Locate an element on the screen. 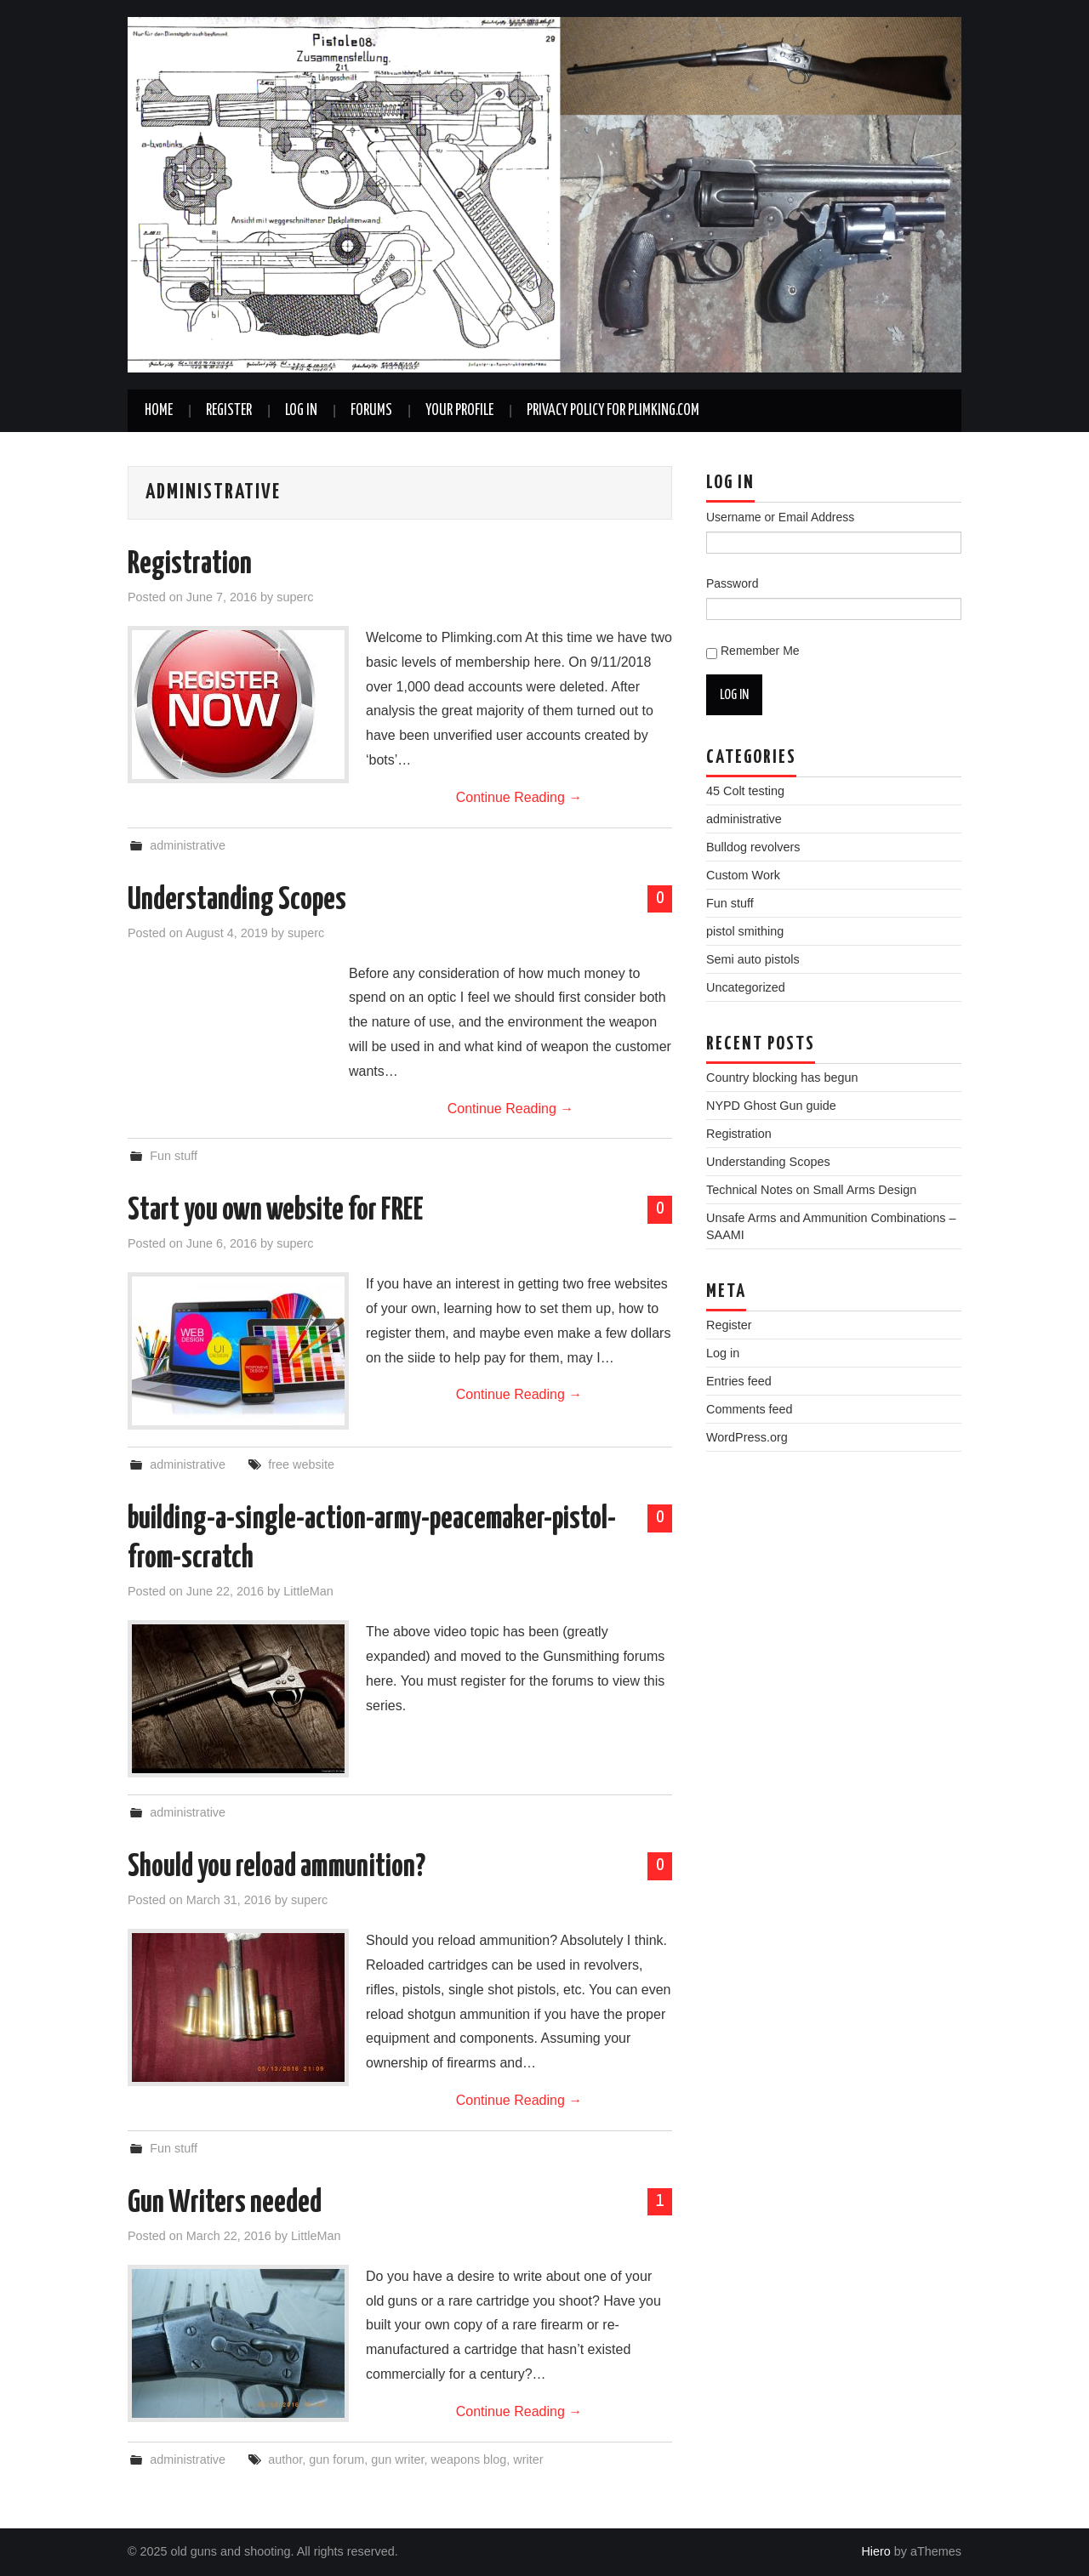  LittleMan is located at coordinates (308, 1591).